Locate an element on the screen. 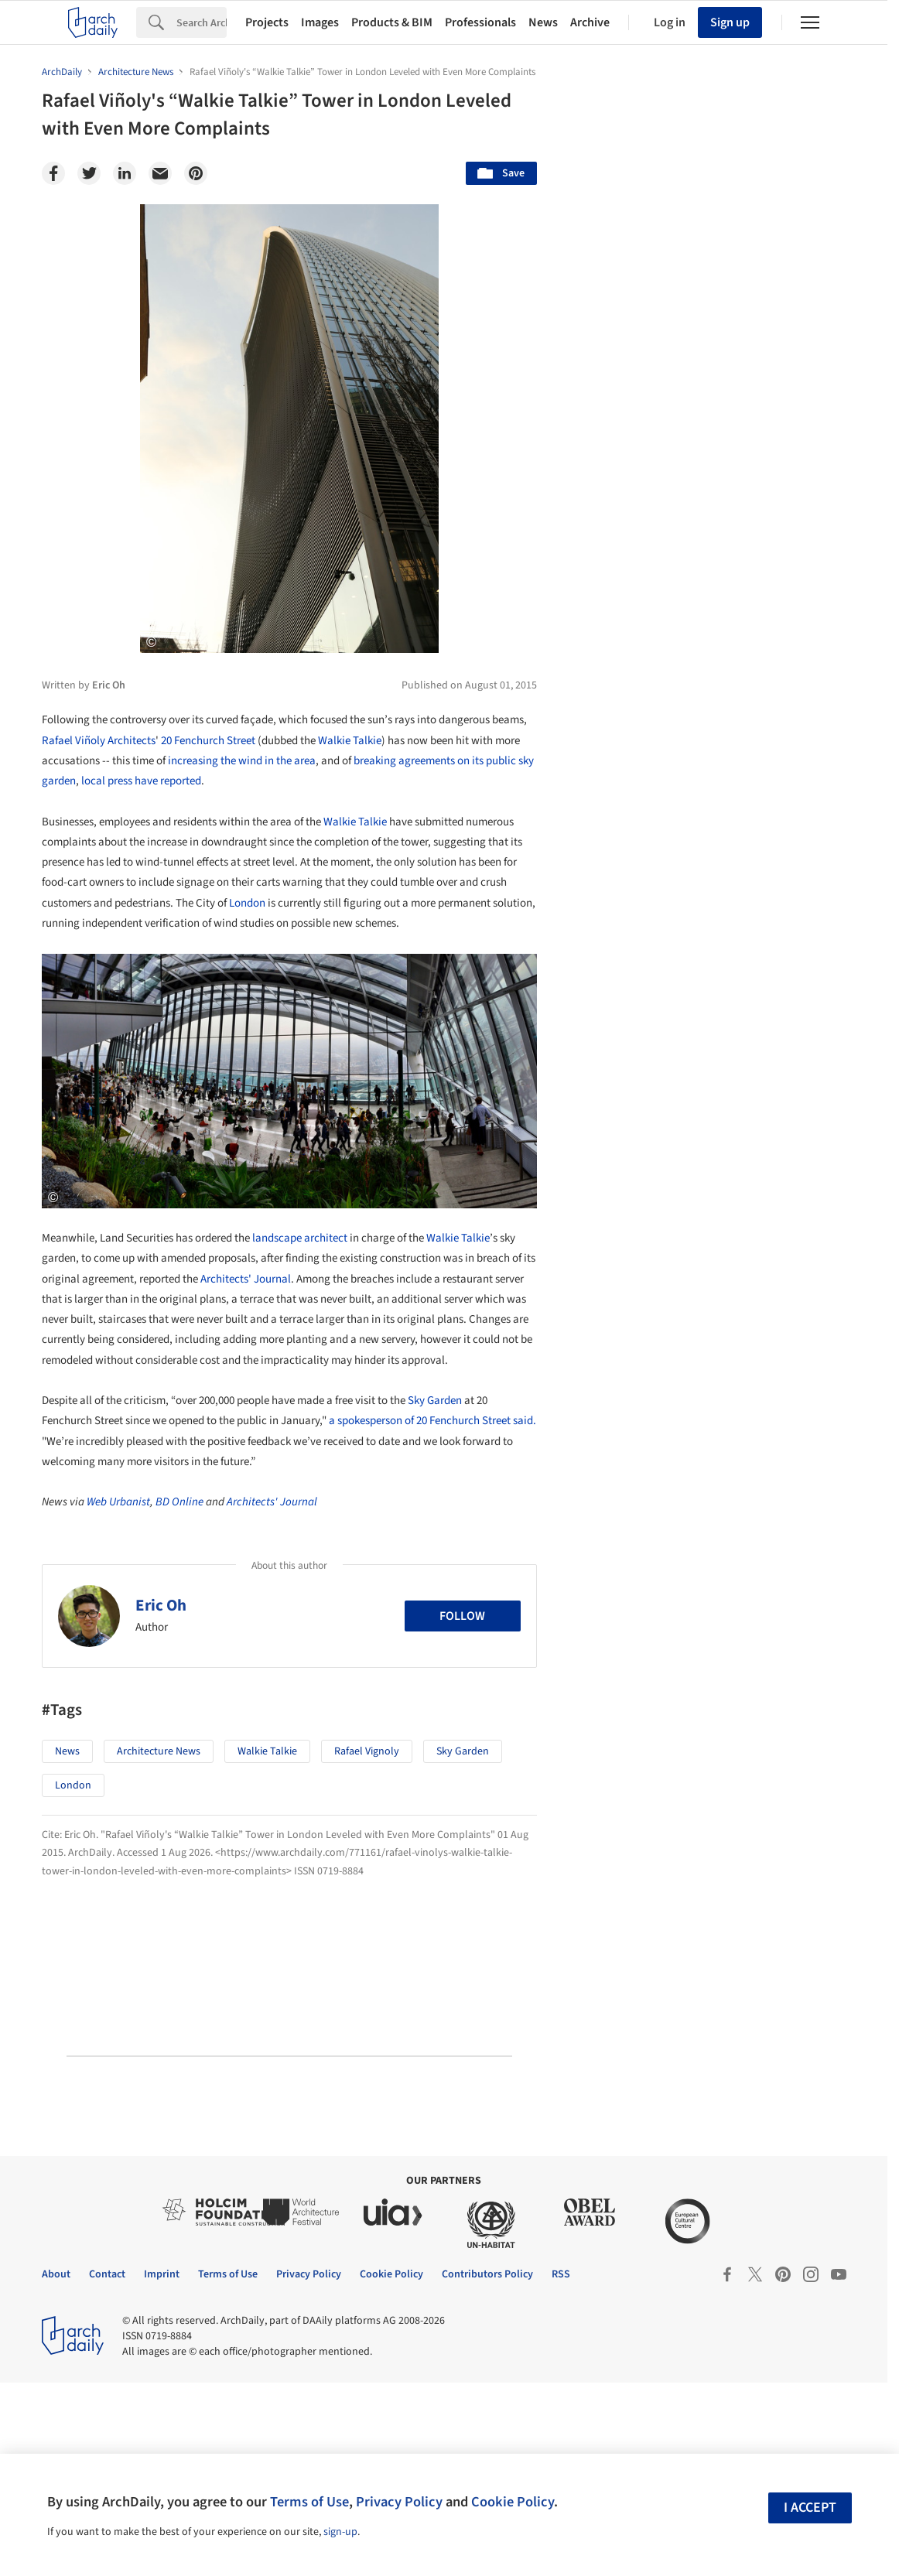  sign-up is located at coordinates (340, 2532).